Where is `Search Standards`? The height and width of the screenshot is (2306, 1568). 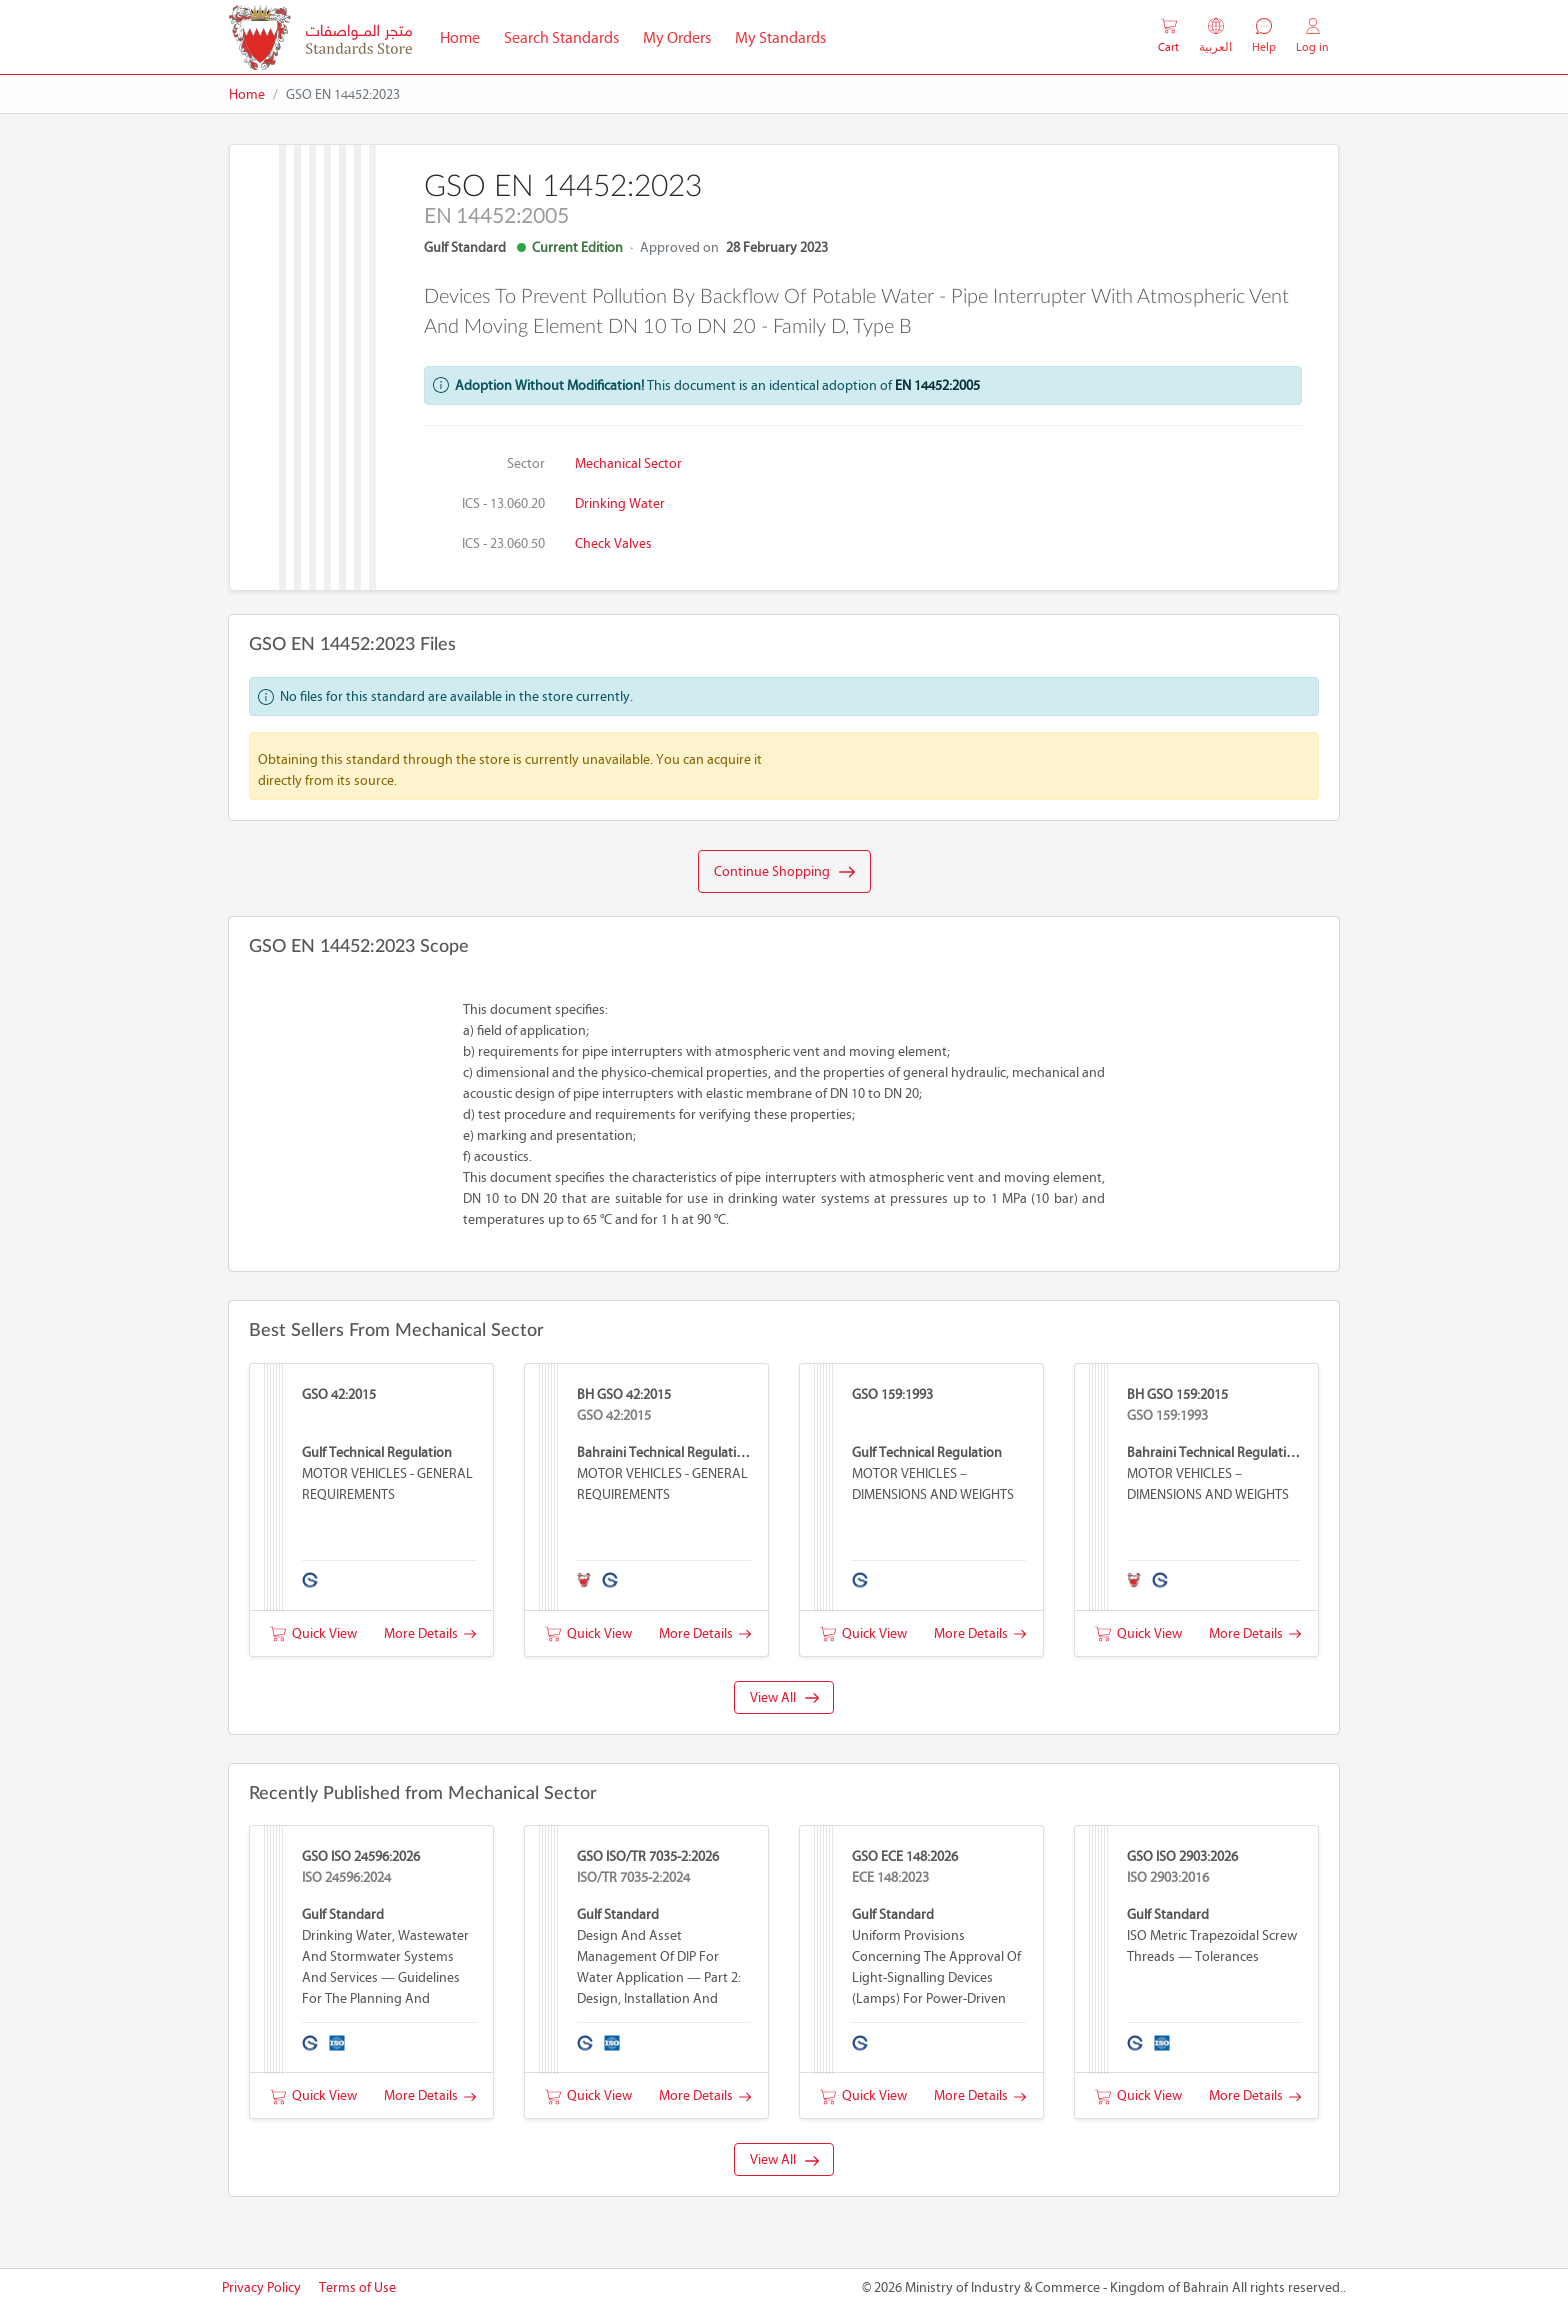
Search Standards is located at coordinates (567, 36).